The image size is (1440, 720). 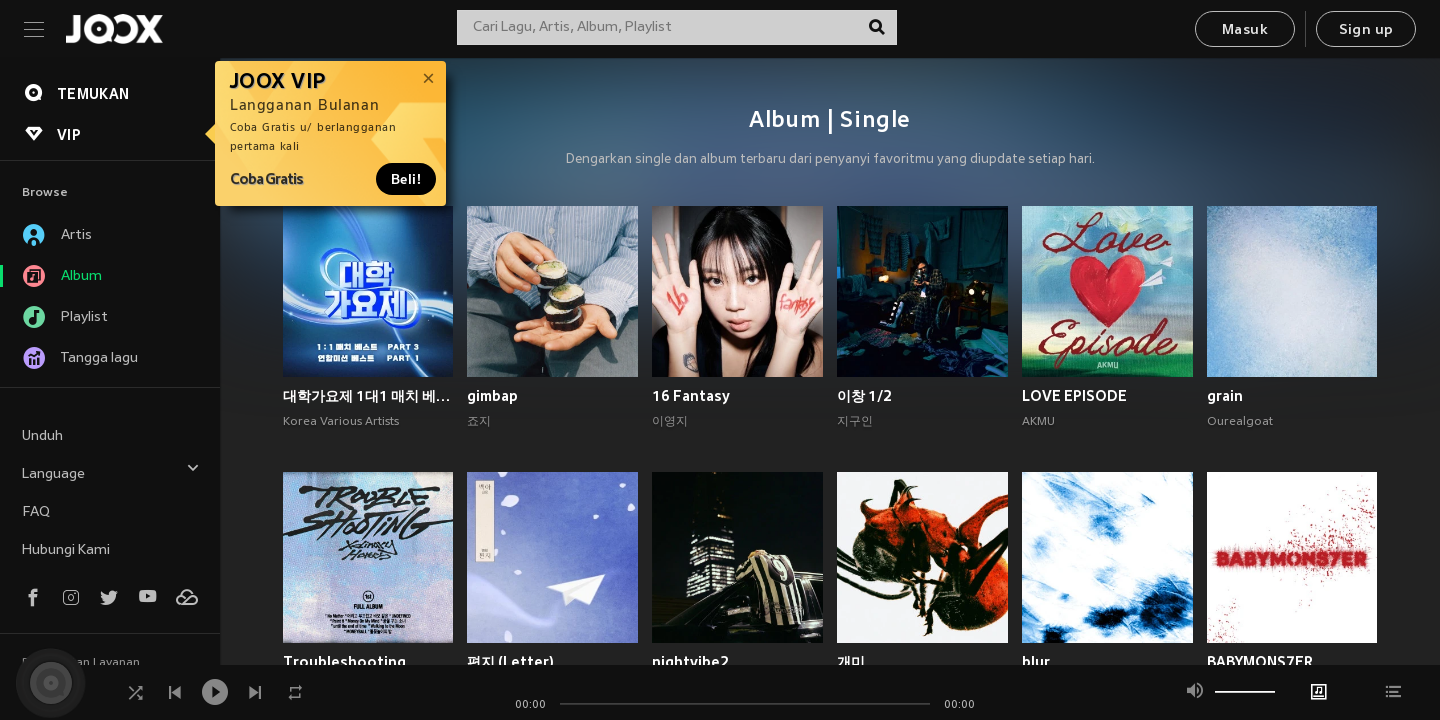 What do you see at coordinates (510, 662) in the screenshot?
I see `편지 (Letter)` at bounding box center [510, 662].